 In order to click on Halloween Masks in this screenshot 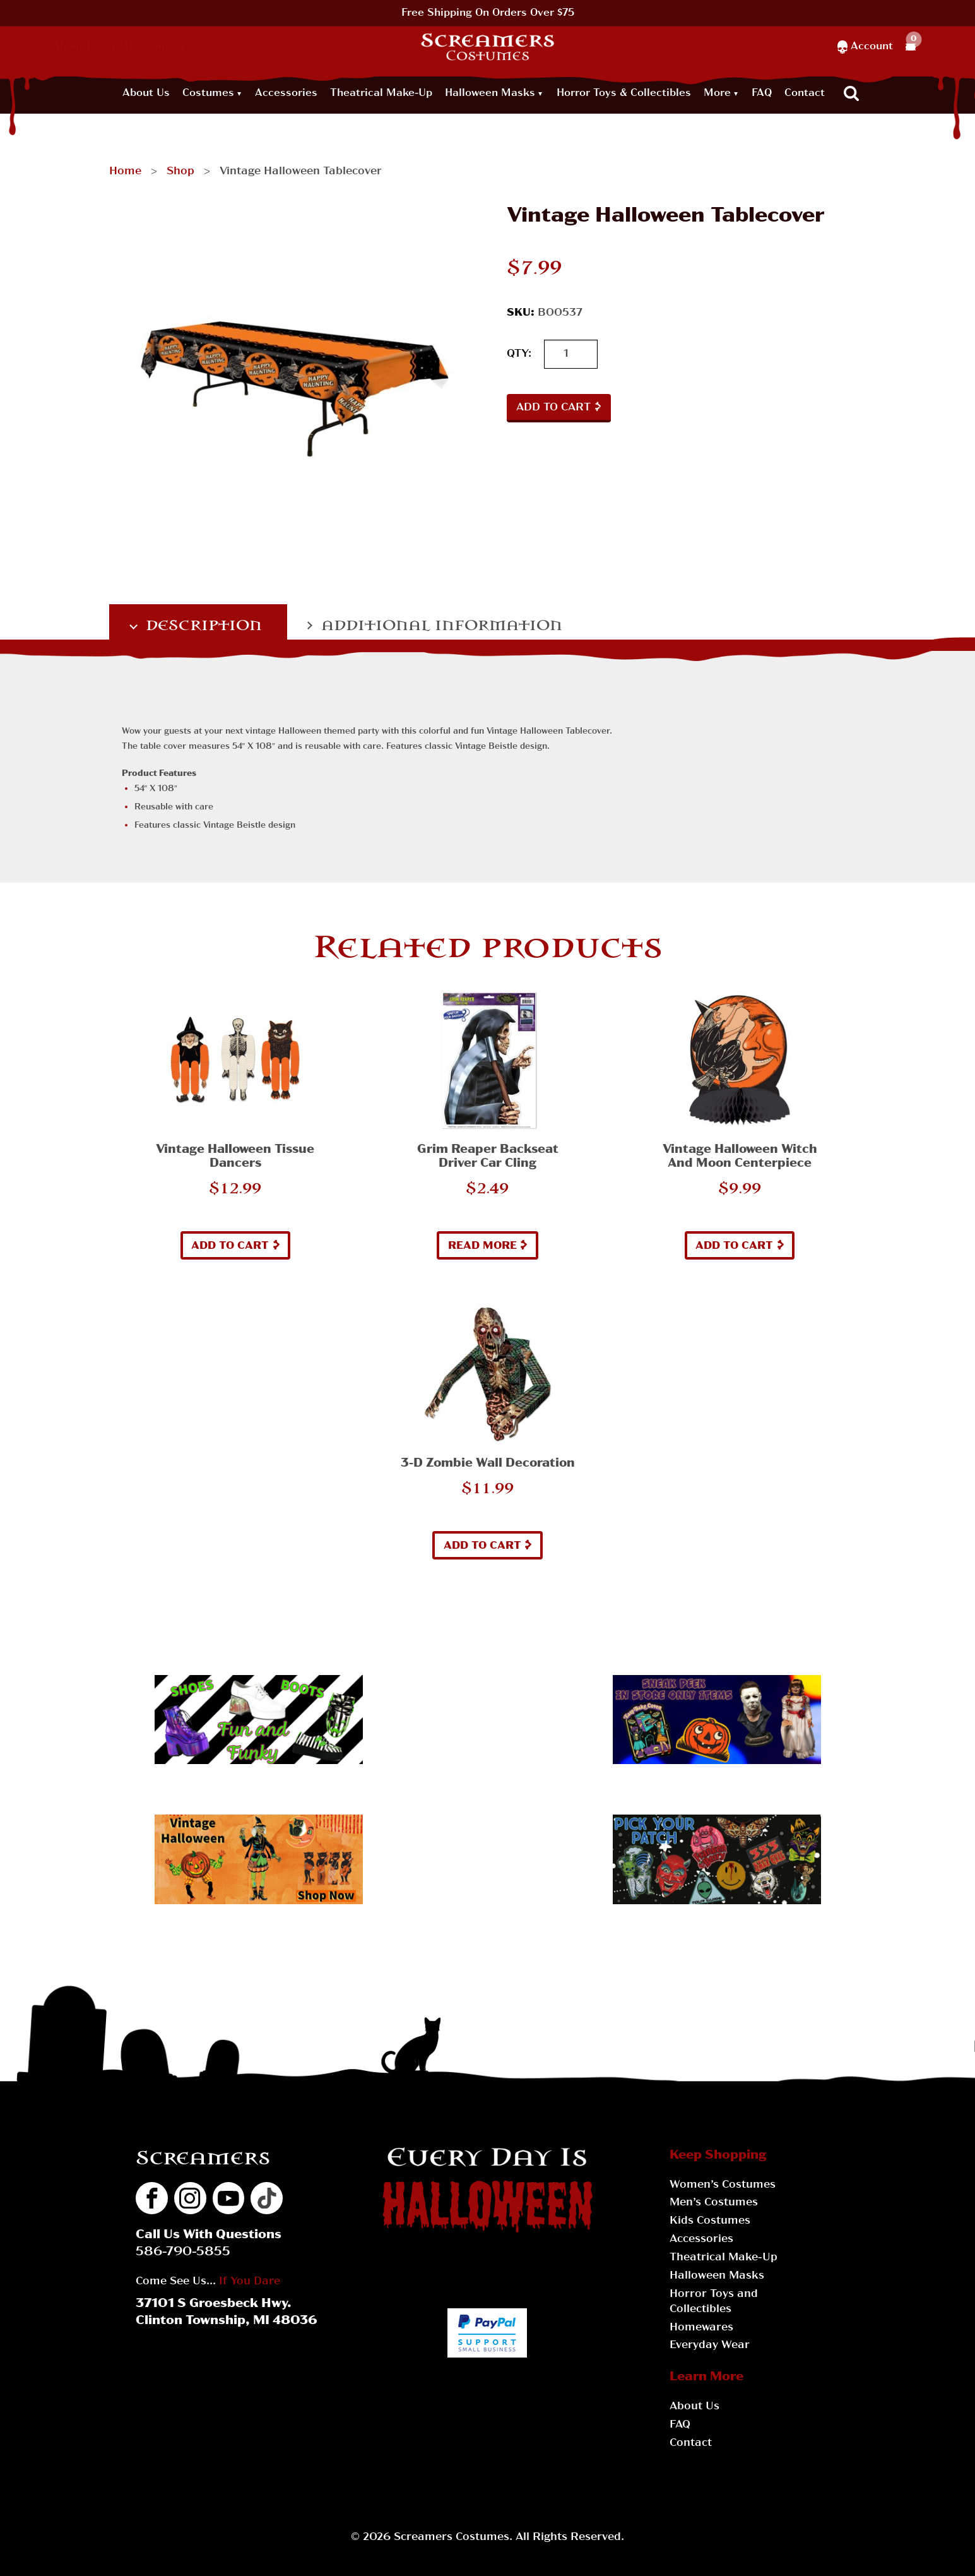, I will do `click(490, 93)`.